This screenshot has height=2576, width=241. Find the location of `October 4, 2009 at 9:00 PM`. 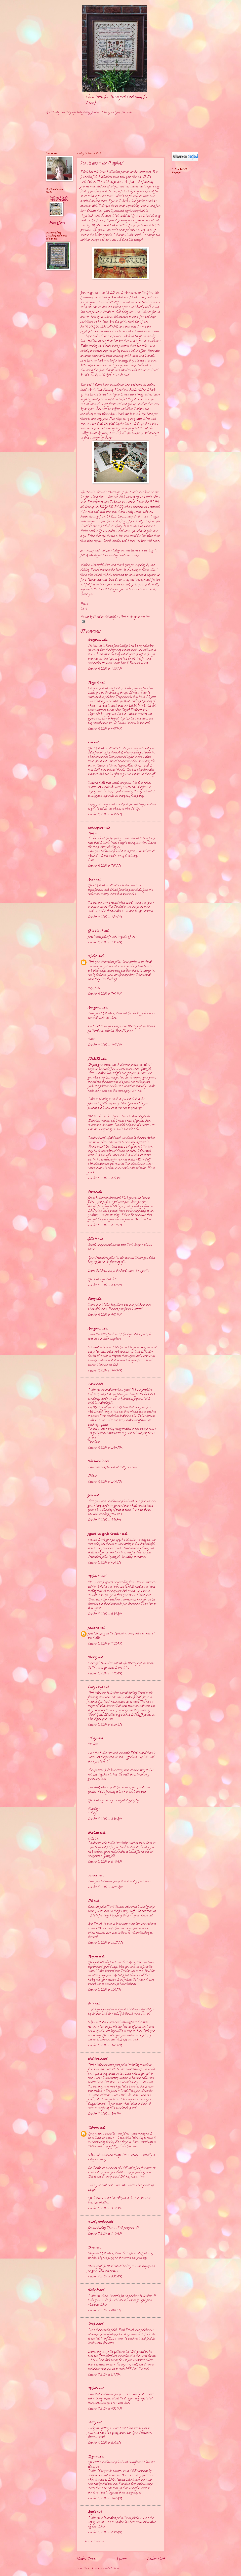

October 4, 2009 at 9:00 PM is located at coordinates (105, 1315).